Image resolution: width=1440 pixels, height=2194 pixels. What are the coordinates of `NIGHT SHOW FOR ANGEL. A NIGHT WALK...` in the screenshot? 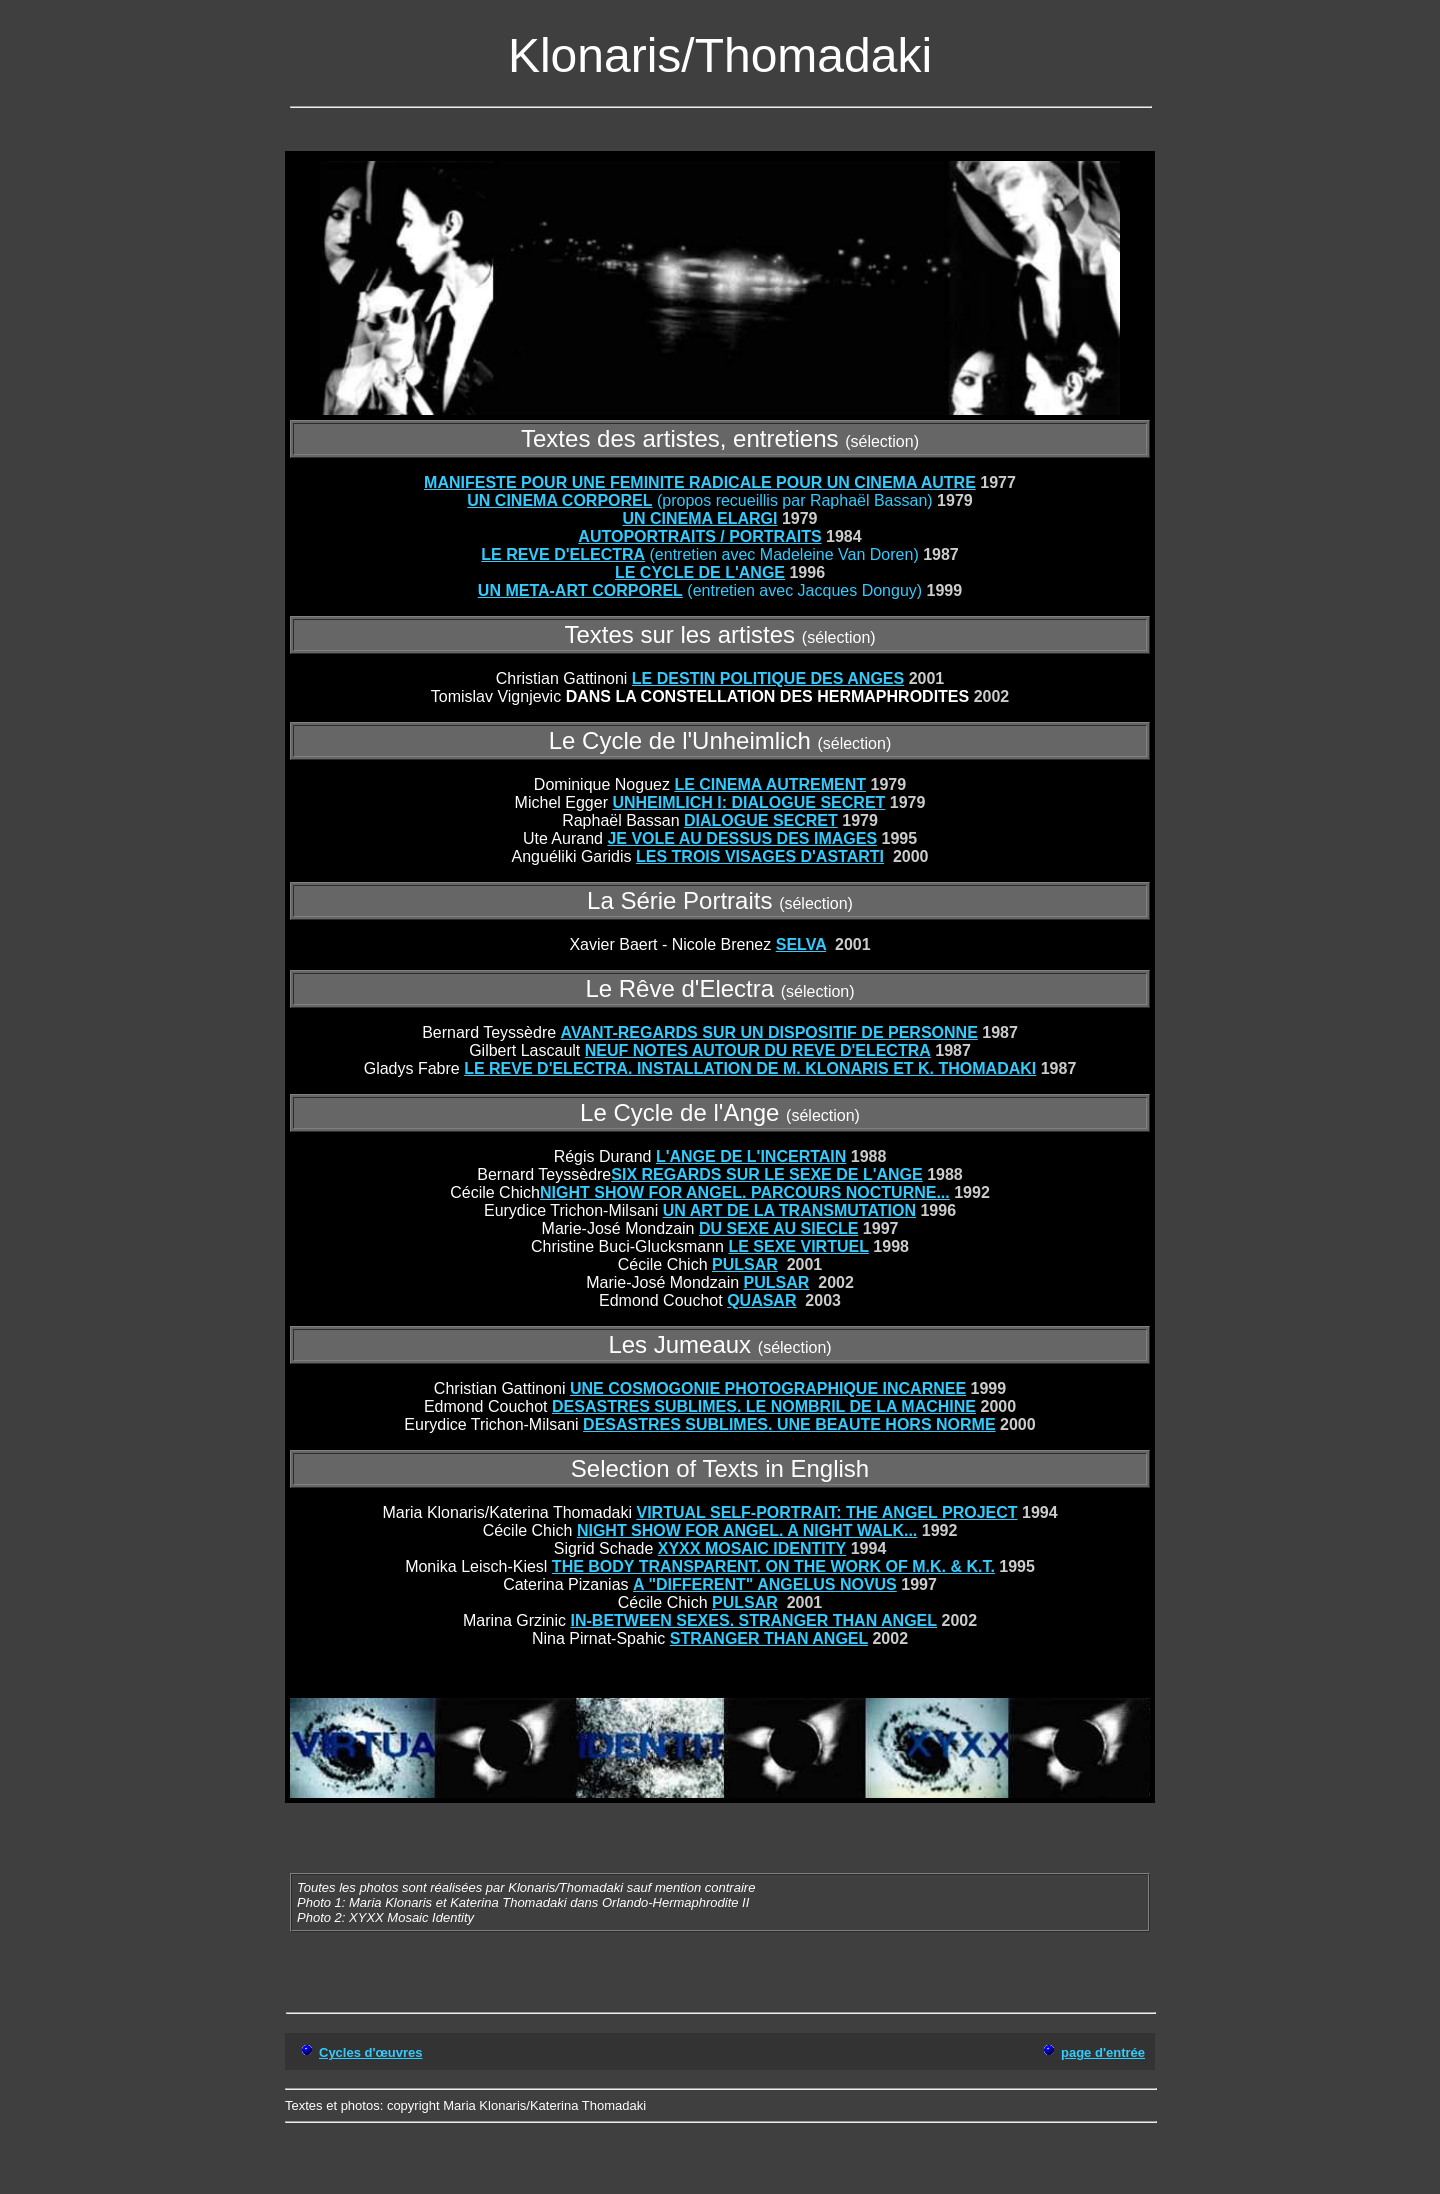 It's located at (747, 1530).